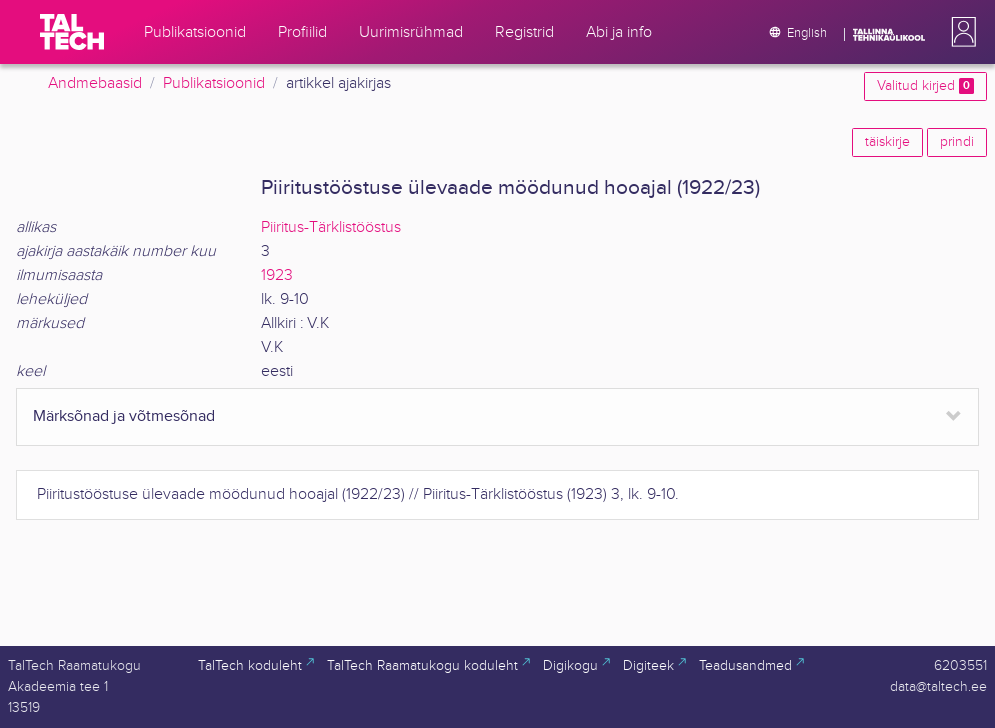 The width and height of the screenshot is (995, 728). What do you see at coordinates (214, 83) in the screenshot?
I see `Publikatsioonid` at bounding box center [214, 83].